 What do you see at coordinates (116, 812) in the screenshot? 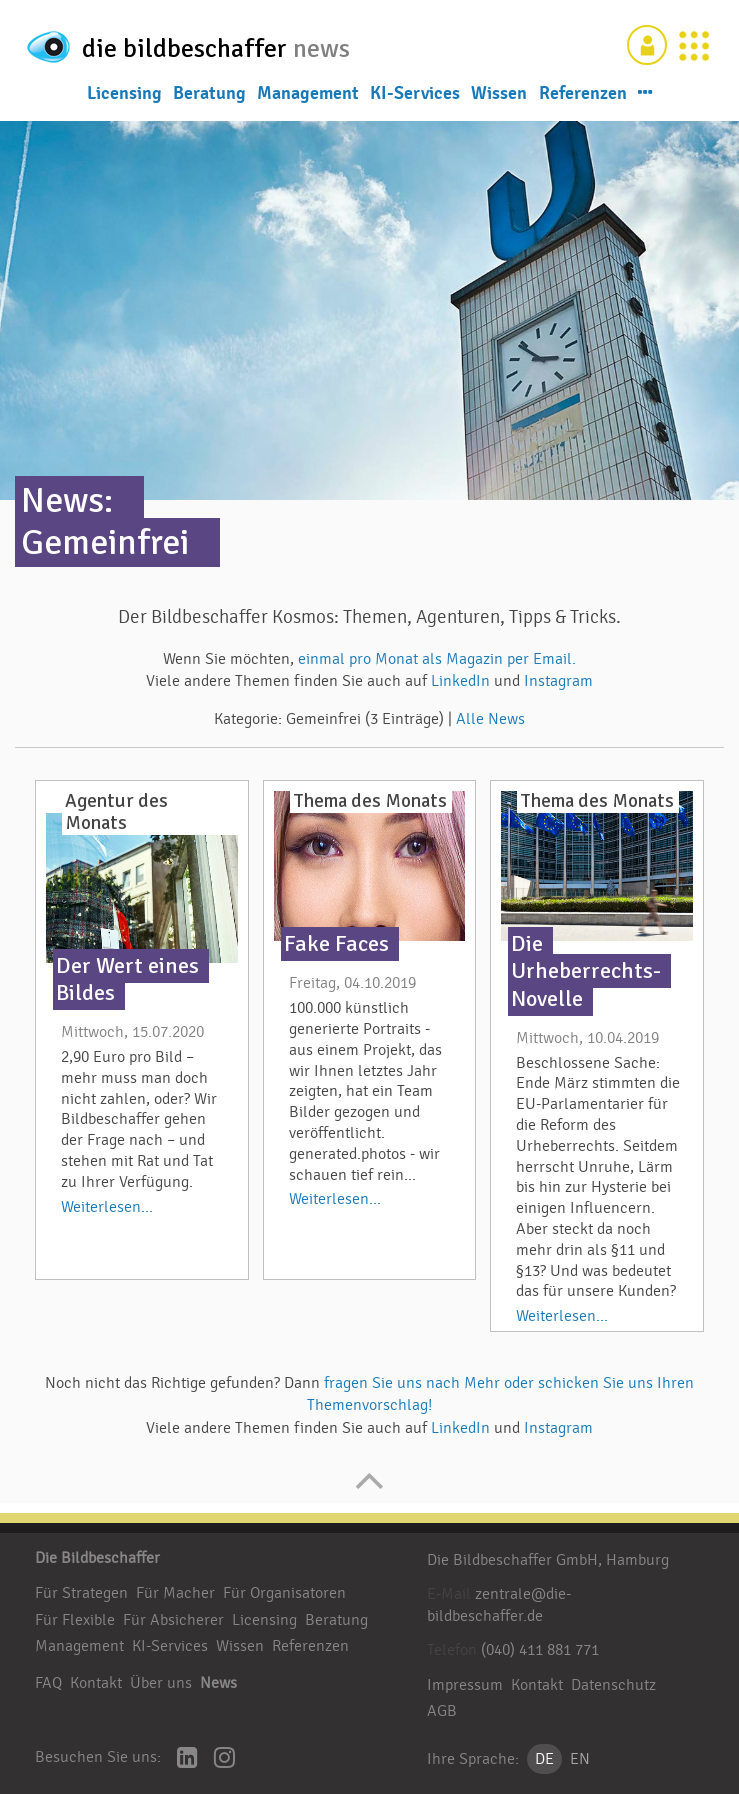
I see `Agentur des Monats` at bounding box center [116, 812].